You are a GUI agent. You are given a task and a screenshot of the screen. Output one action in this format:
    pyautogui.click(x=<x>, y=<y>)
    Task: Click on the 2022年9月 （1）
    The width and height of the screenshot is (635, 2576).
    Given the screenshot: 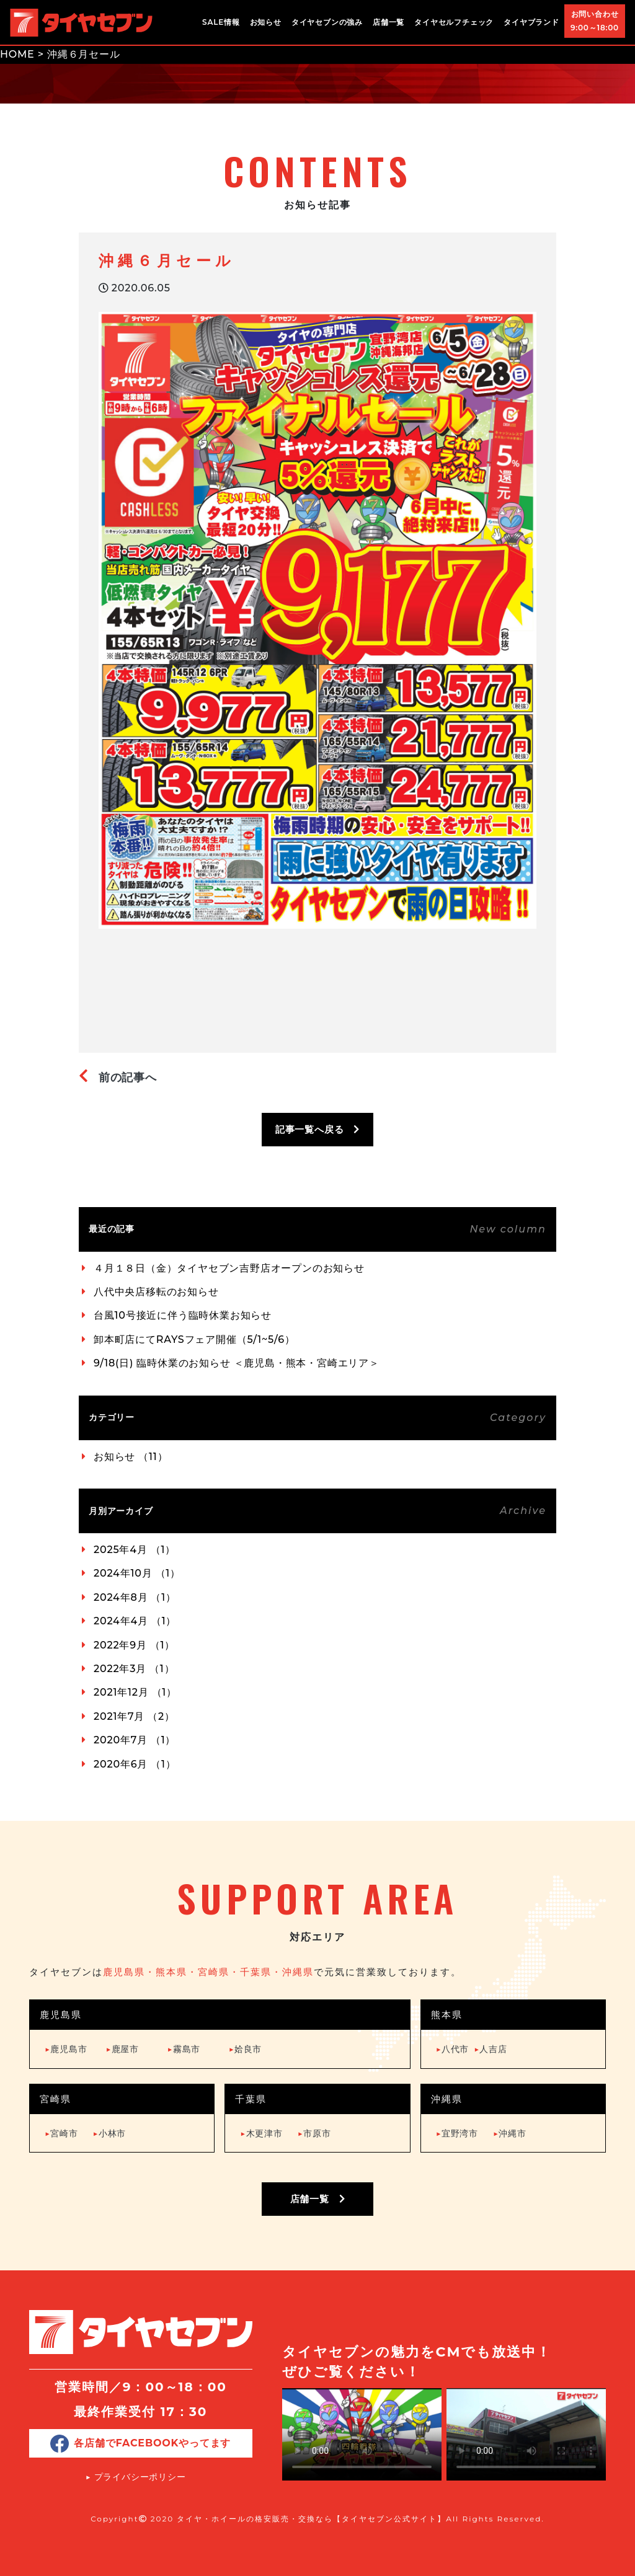 What is the action you would take?
    pyautogui.click(x=134, y=1645)
    